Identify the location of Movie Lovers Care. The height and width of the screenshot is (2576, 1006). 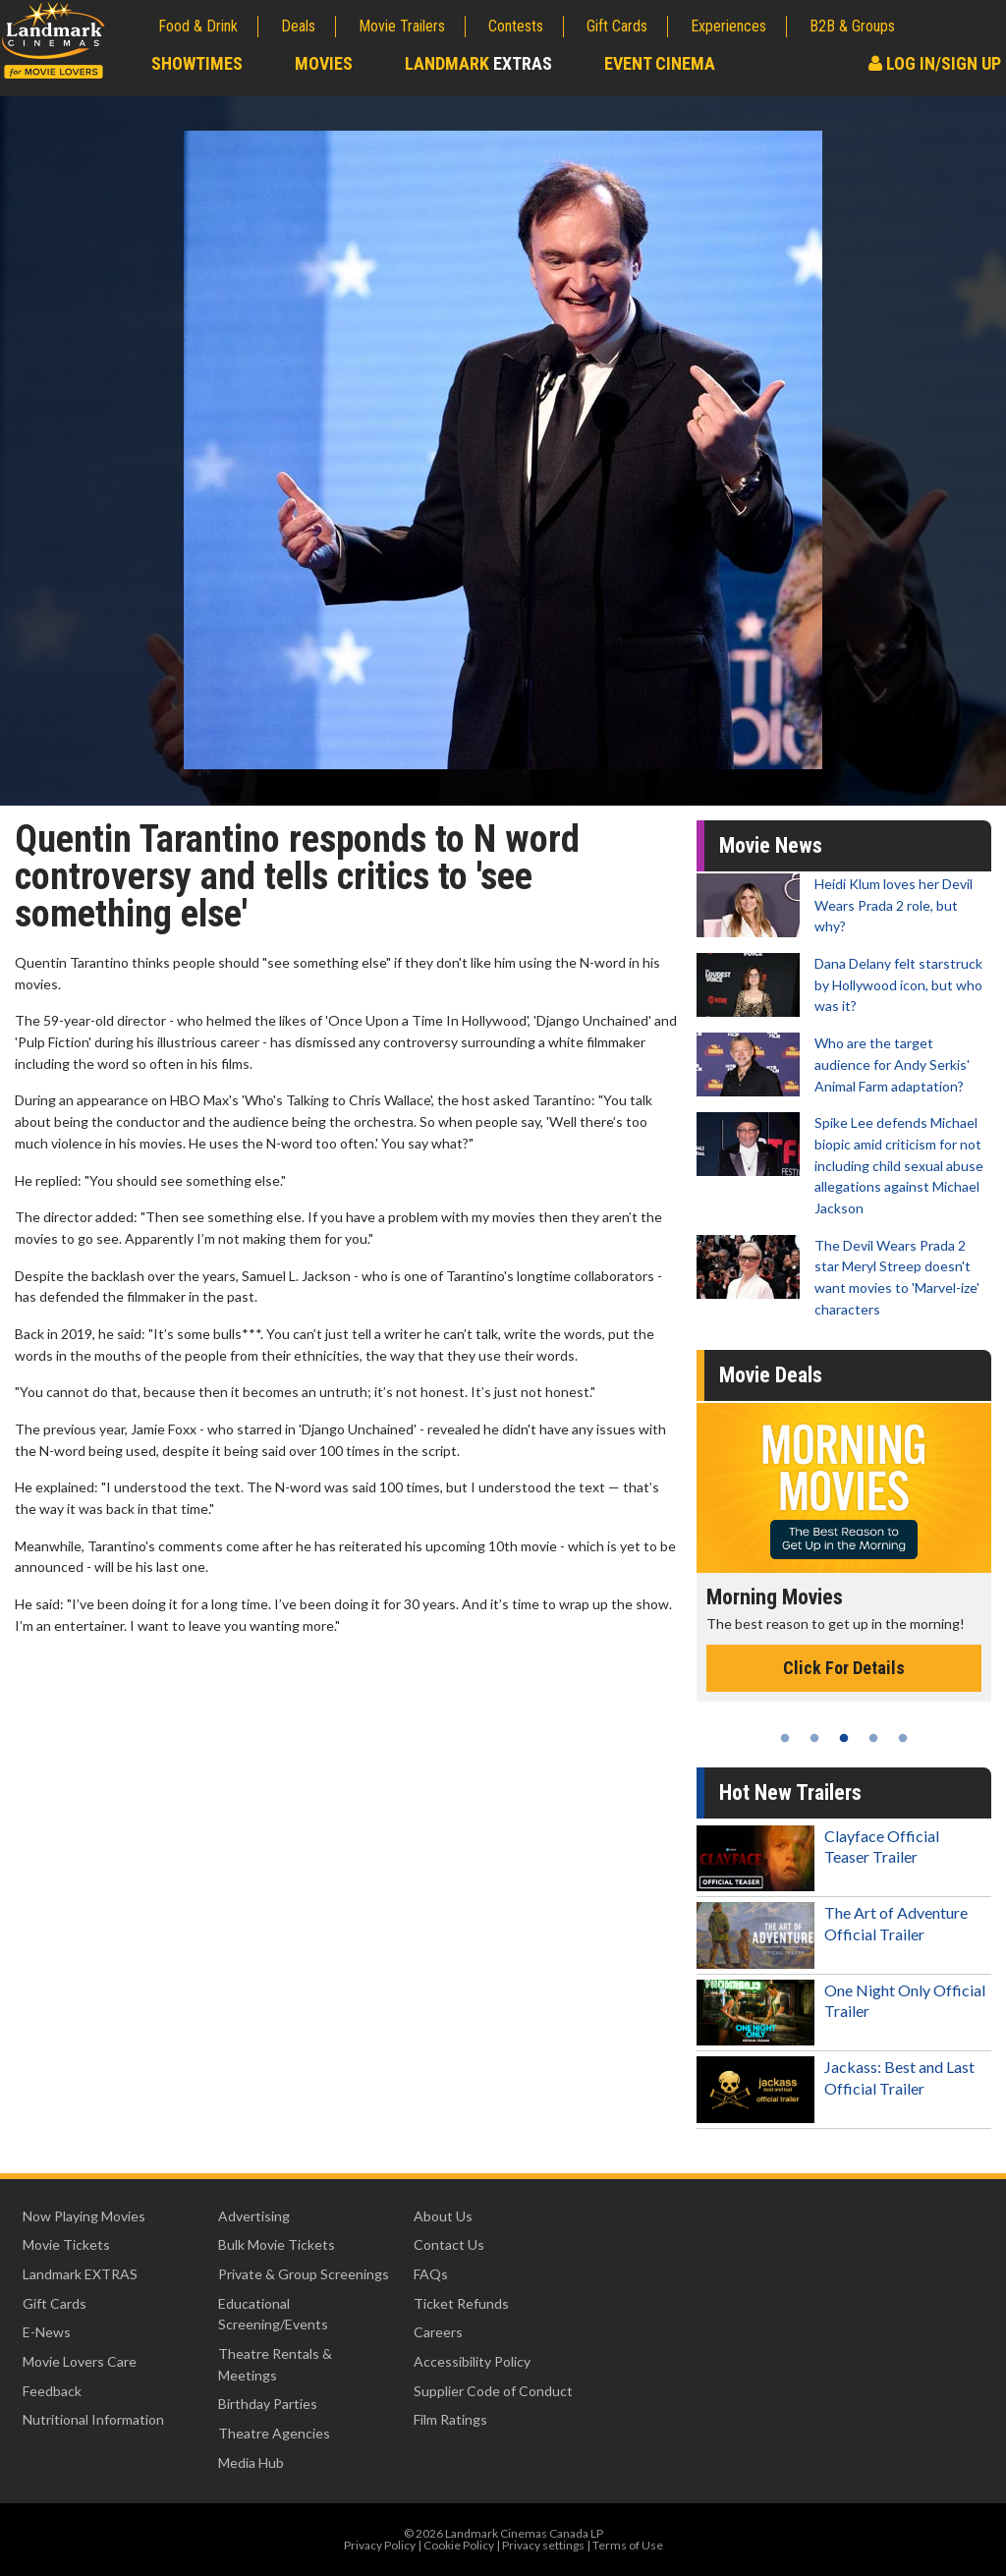
(80, 2361).